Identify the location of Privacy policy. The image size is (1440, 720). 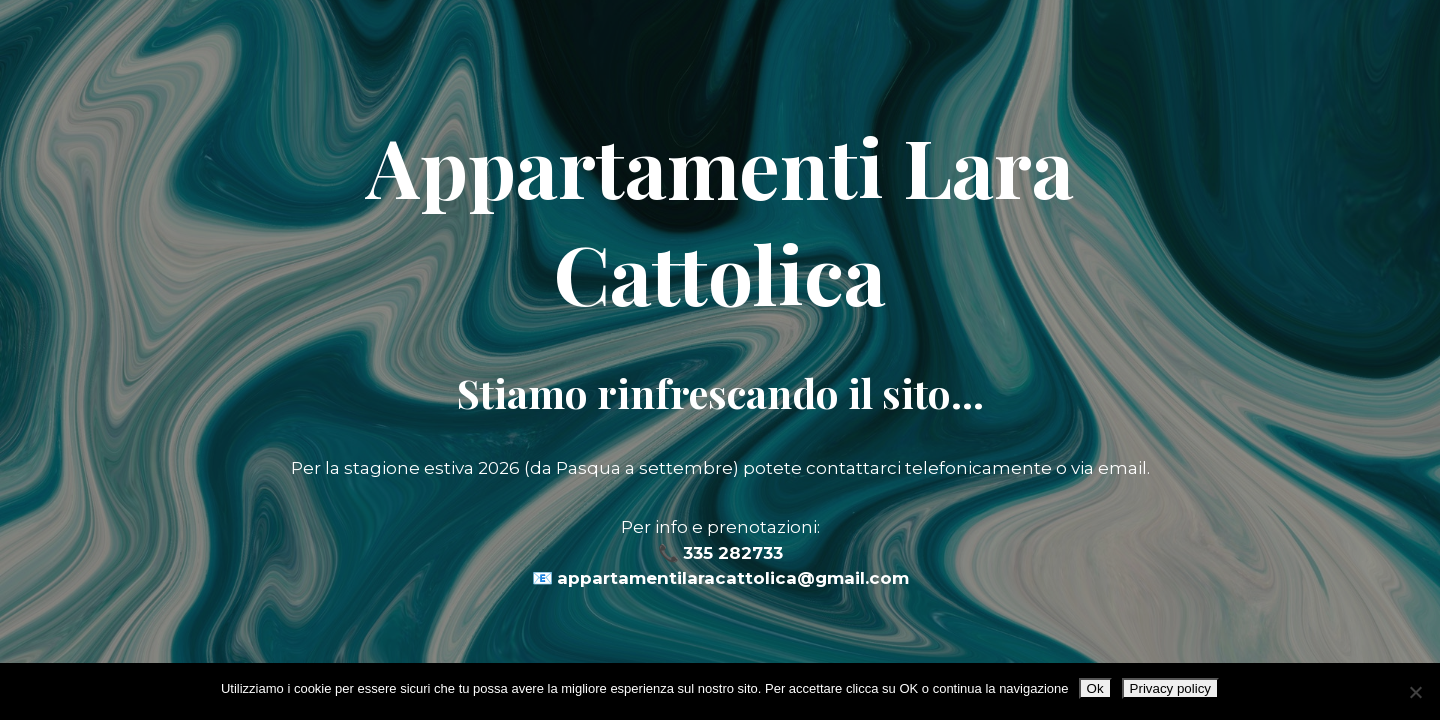
(1170, 688).